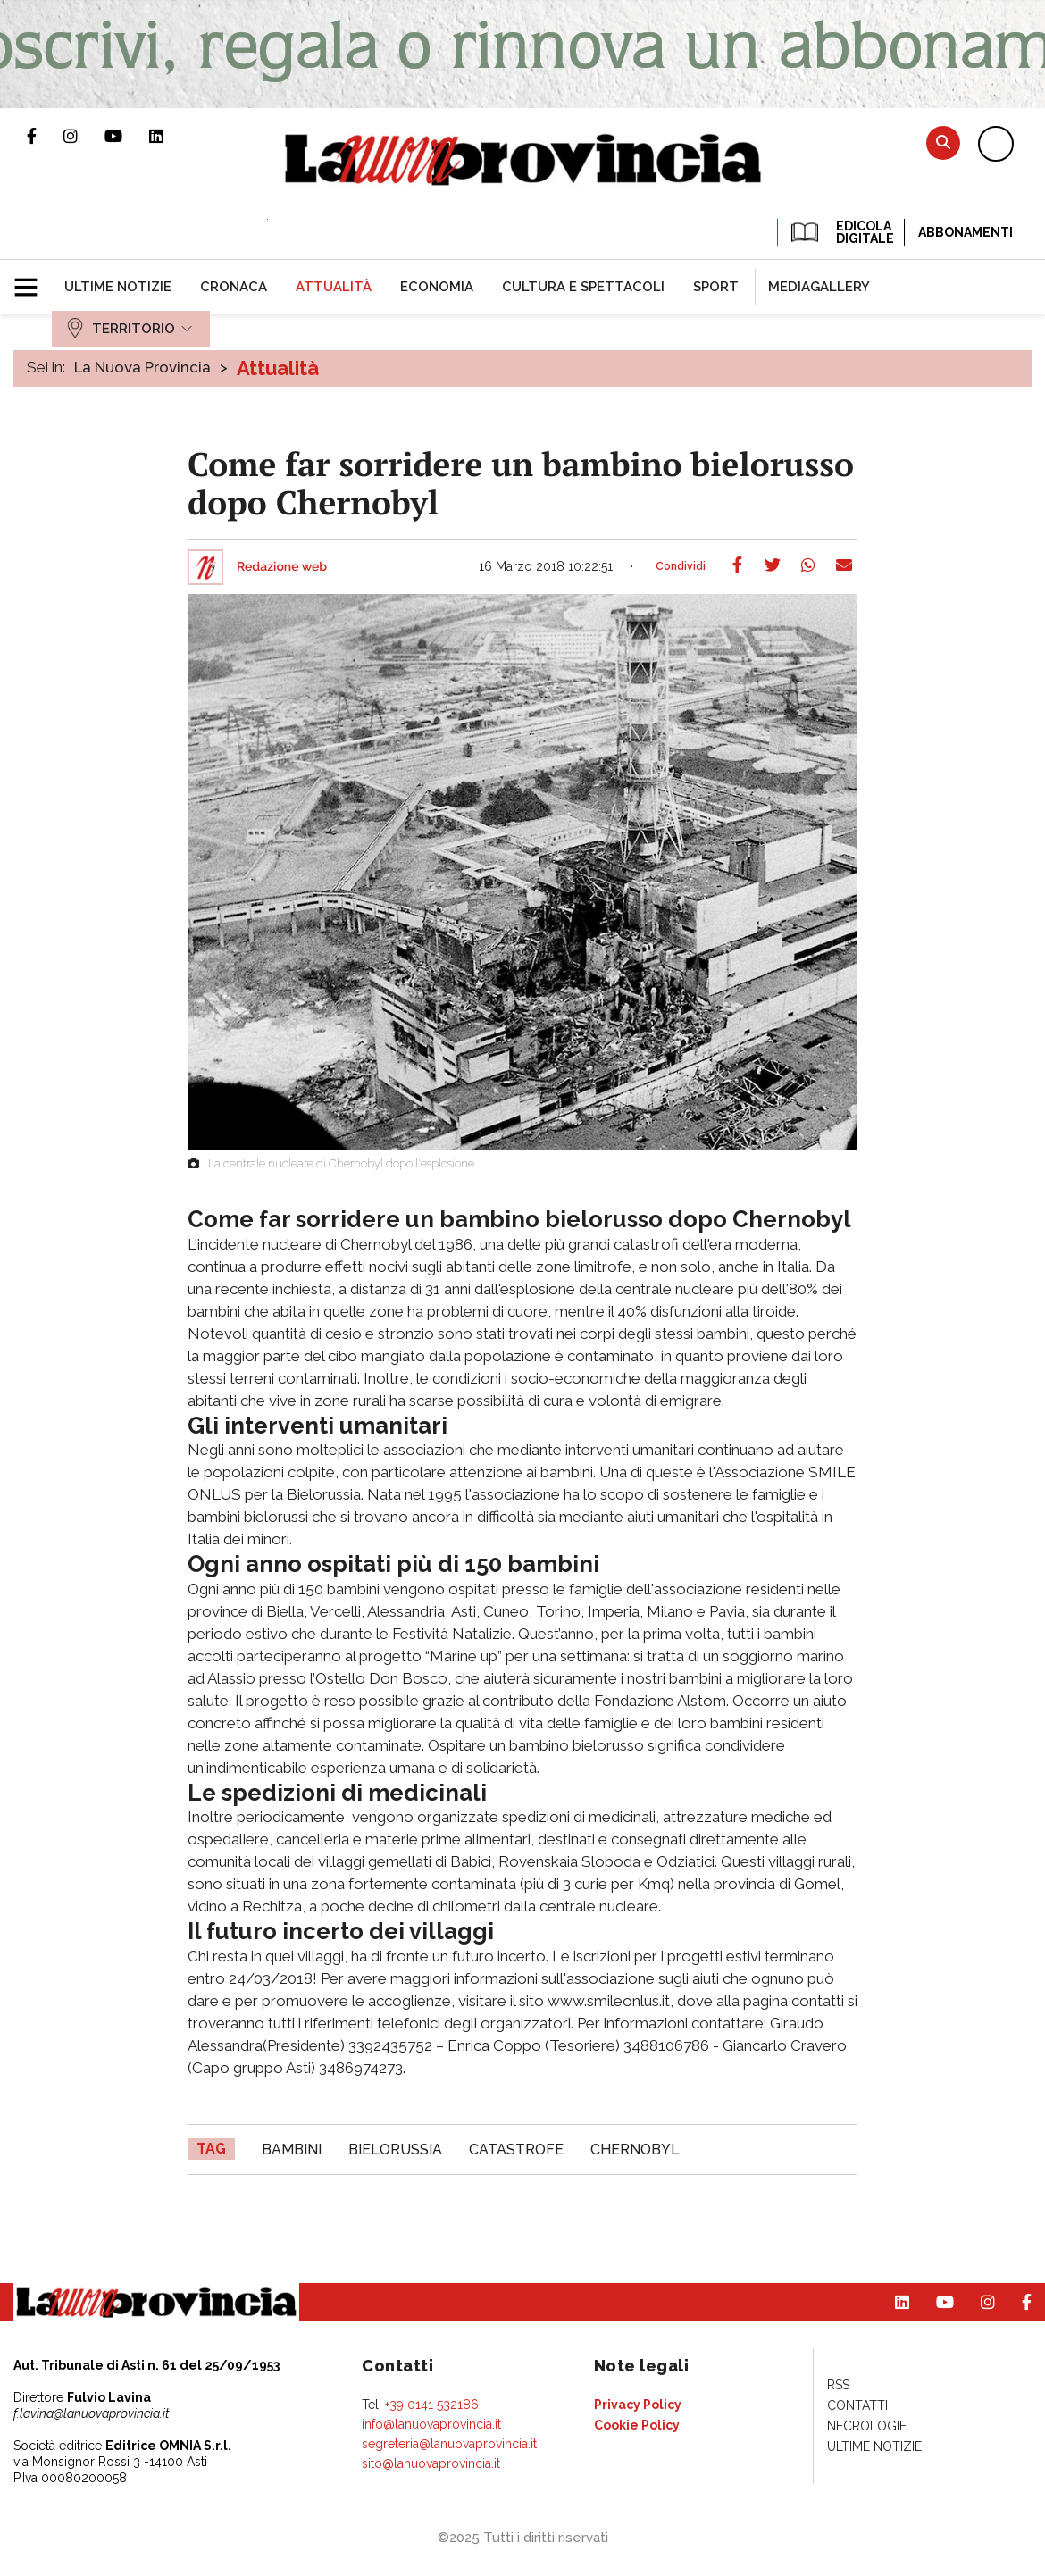 The height and width of the screenshot is (2576, 1045). I want to click on Abbonamenti, so click(965, 232).